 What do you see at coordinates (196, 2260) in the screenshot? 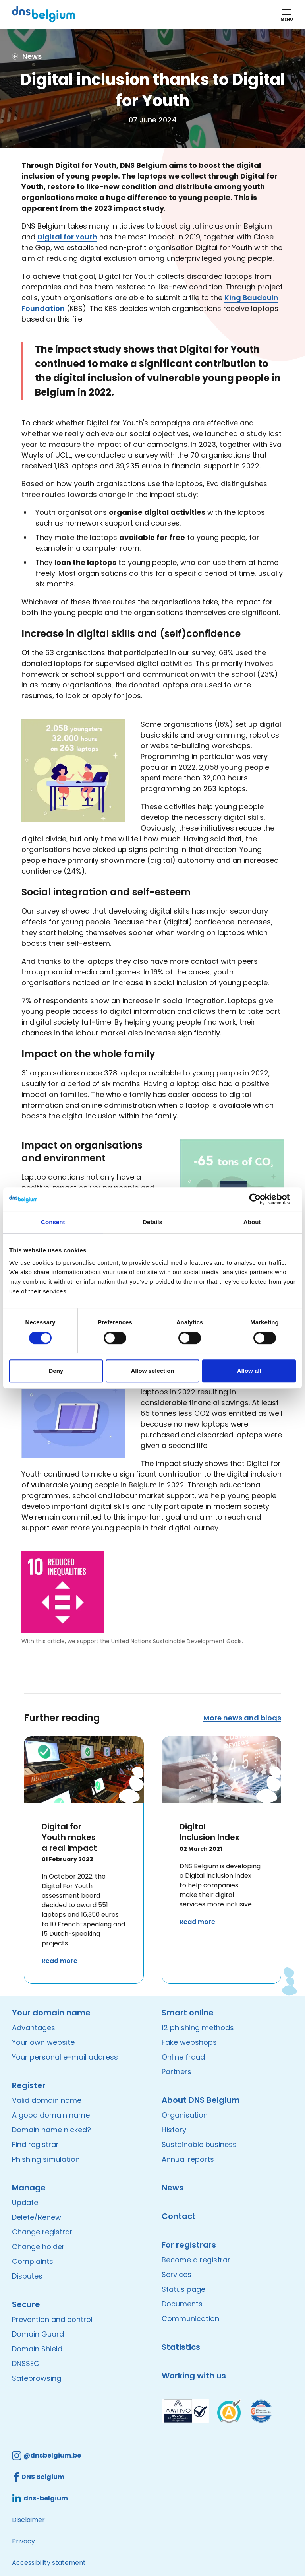
I see `Become a registrar` at bounding box center [196, 2260].